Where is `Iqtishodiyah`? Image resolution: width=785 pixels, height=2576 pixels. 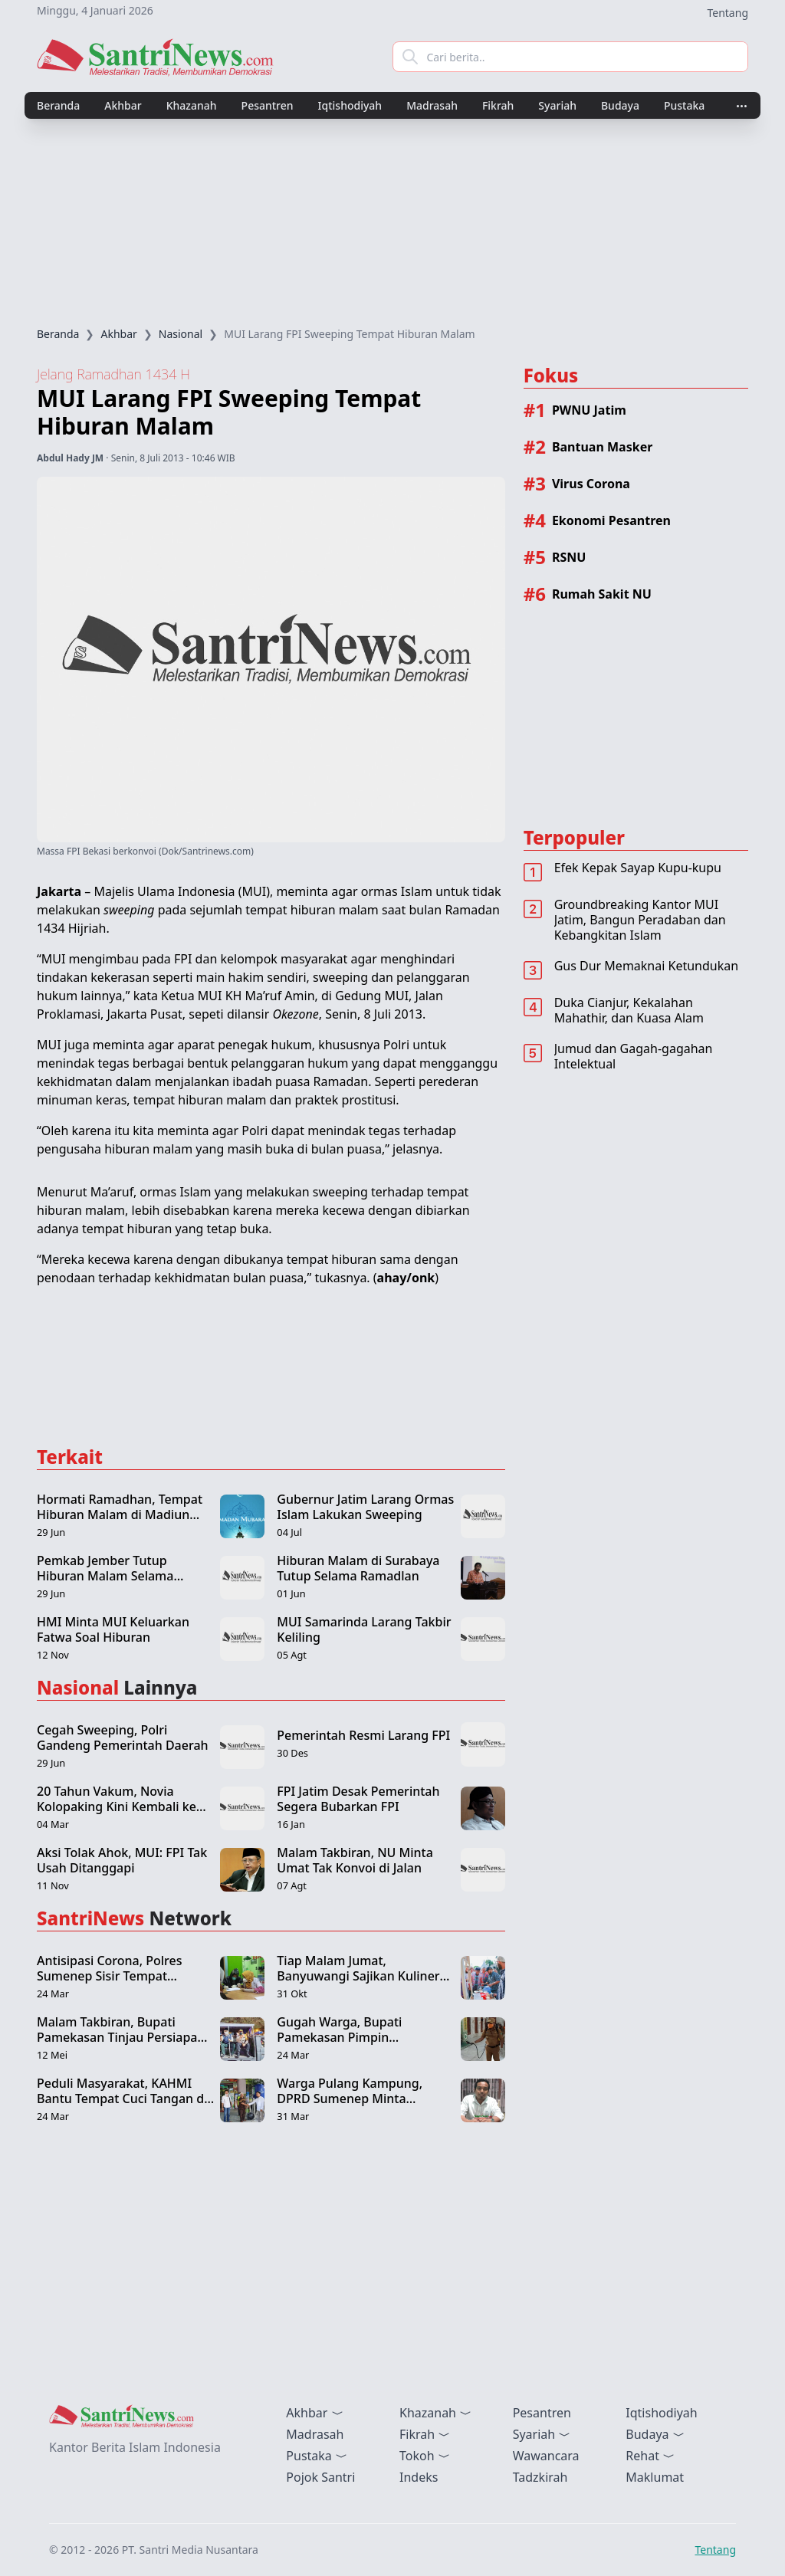
Iqtishodiyah is located at coordinates (350, 105).